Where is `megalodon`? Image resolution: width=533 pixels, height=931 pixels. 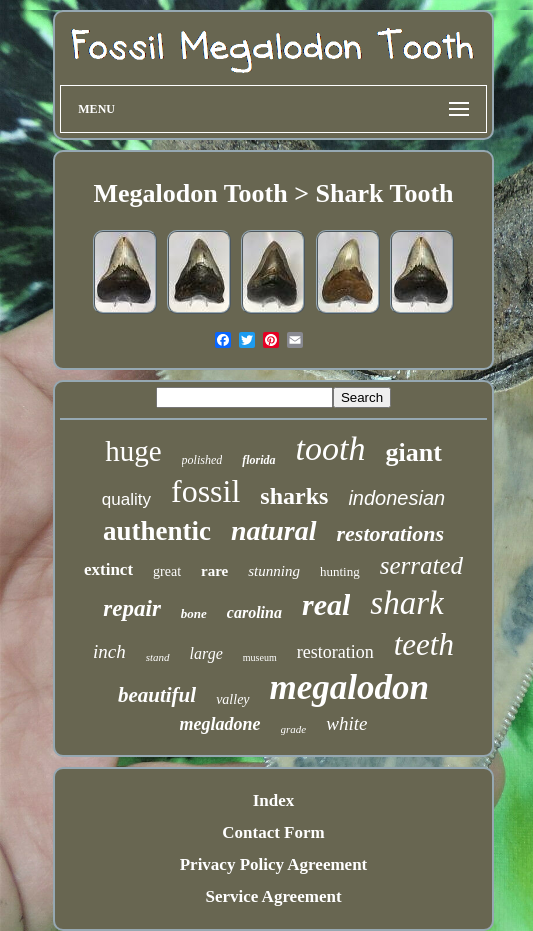 megalodon is located at coordinates (349, 687).